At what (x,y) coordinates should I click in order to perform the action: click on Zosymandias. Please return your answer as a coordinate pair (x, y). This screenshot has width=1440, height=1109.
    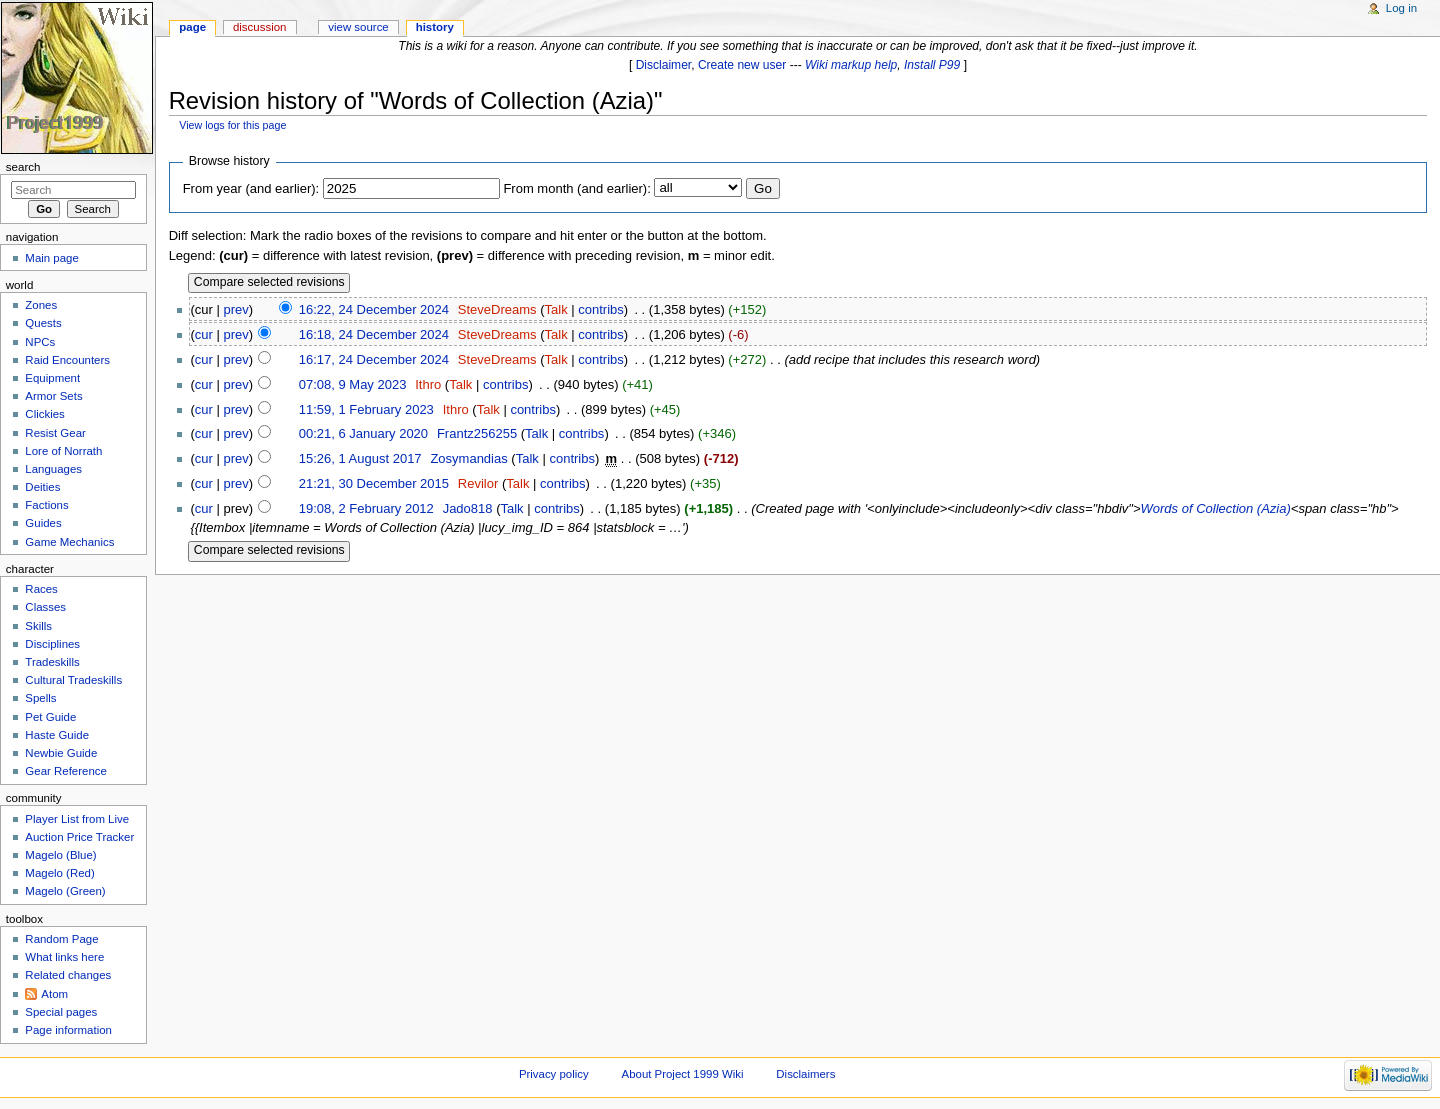
    Looking at the image, I should click on (468, 458).